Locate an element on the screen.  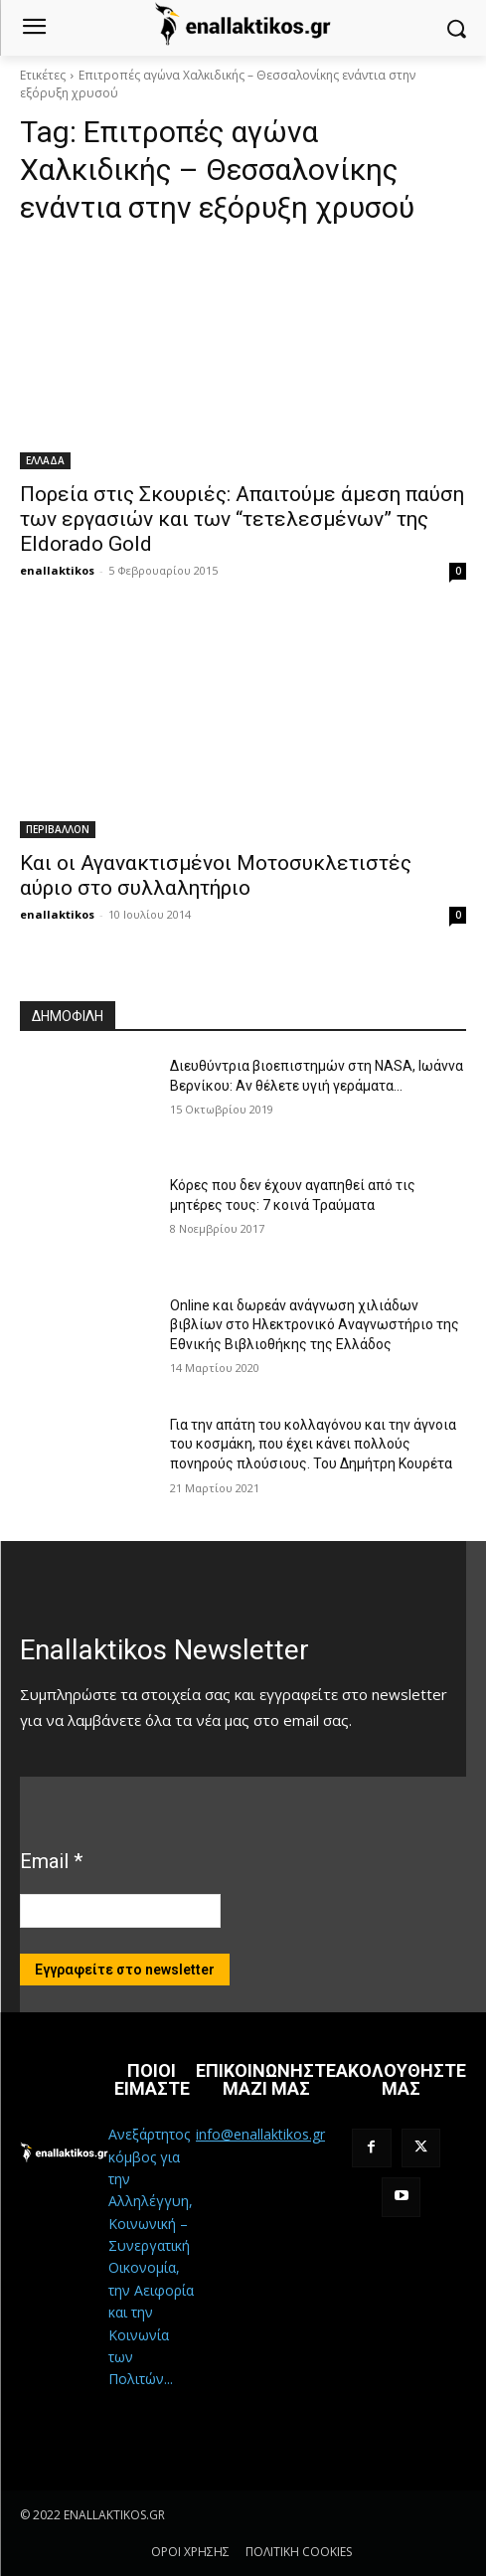
ΠΕΡΙΒΑΛΛΟΝ is located at coordinates (57, 829).